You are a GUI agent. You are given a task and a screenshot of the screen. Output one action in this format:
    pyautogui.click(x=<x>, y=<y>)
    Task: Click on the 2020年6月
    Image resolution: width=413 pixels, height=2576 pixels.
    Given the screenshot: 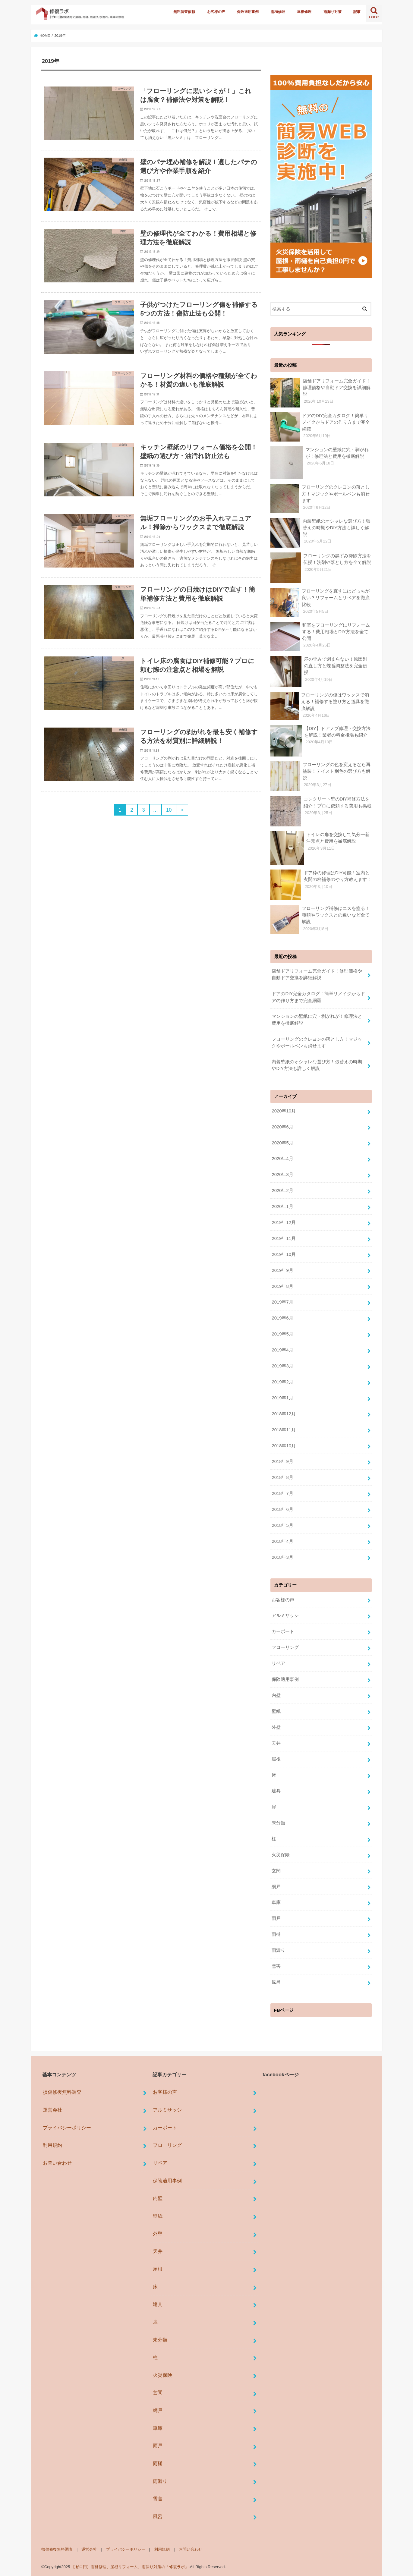 What is the action you would take?
    pyautogui.click(x=282, y=1126)
    